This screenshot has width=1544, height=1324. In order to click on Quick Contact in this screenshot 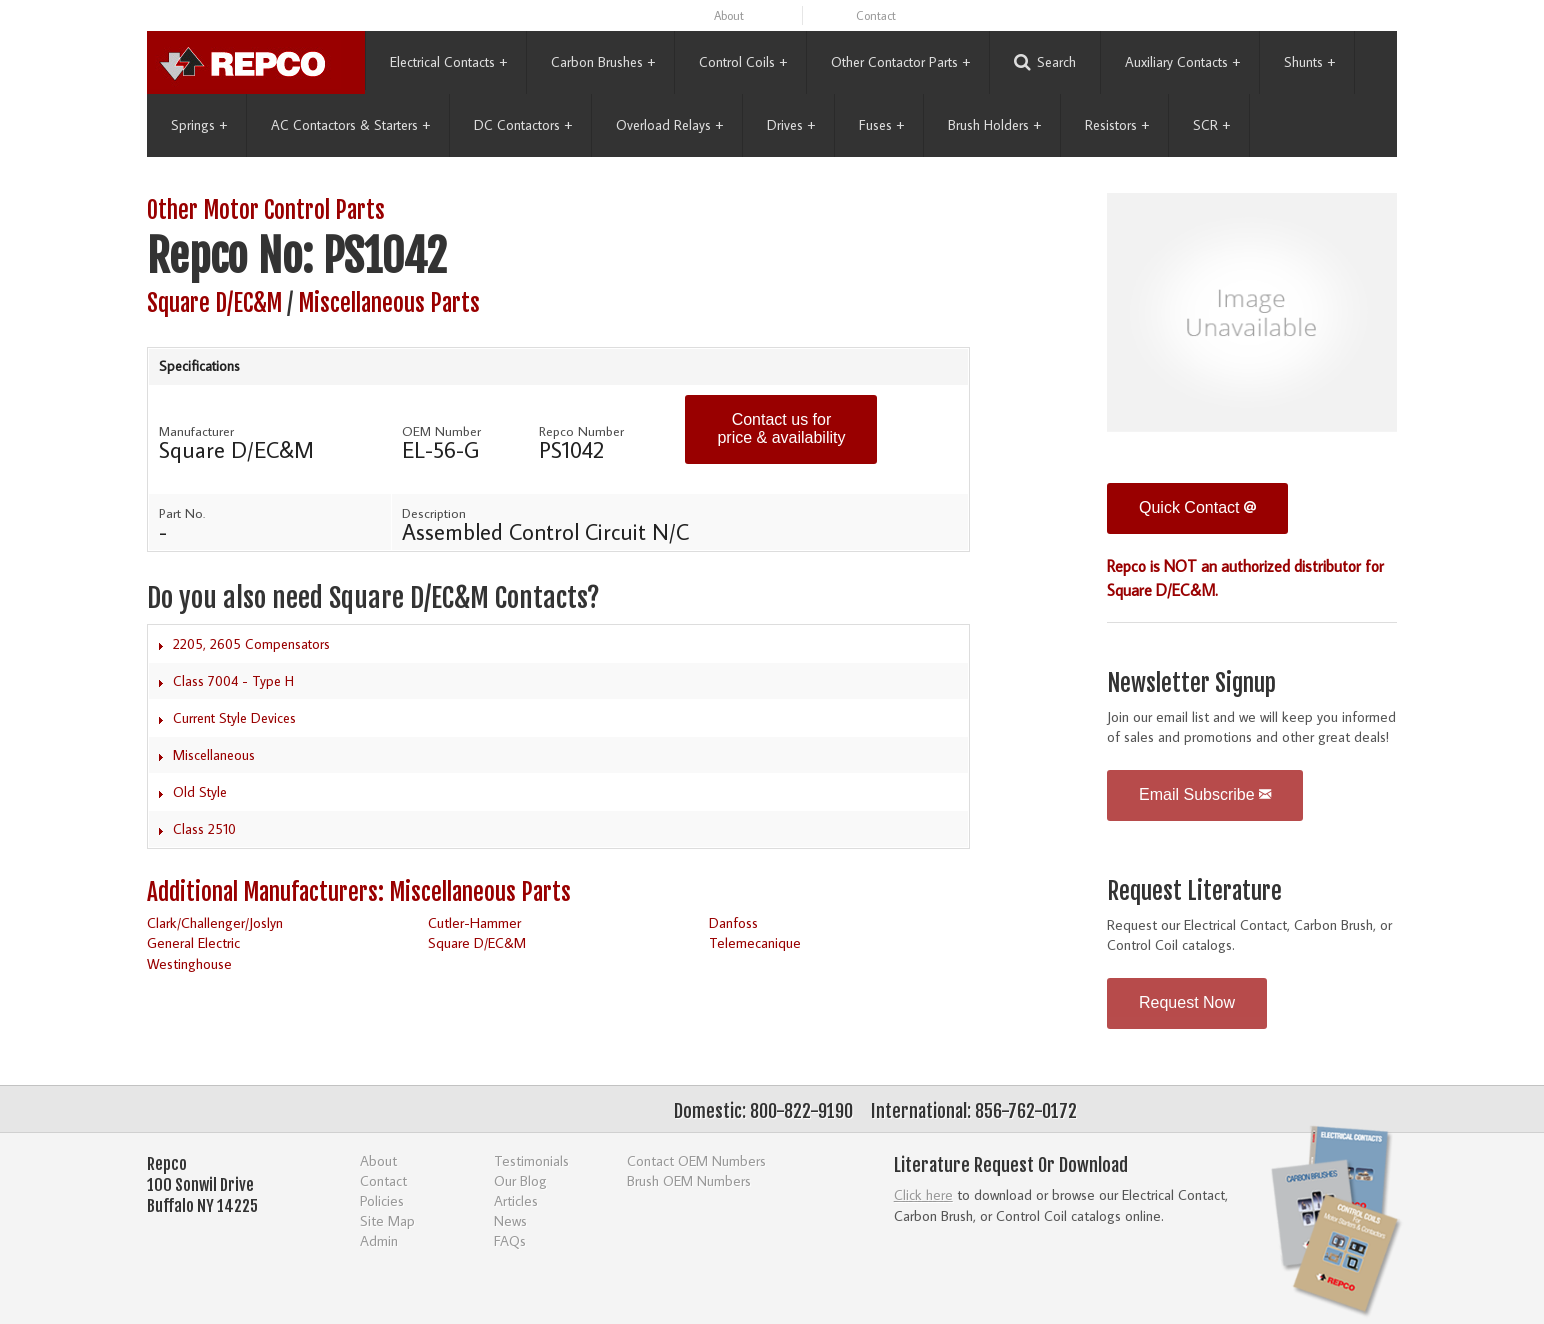, I will do `click(1197, 507)`.